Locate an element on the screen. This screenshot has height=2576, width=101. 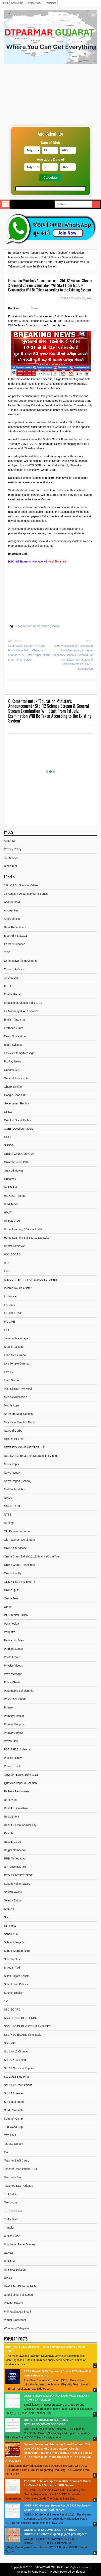
Question Banks Std.9 to 12 is located at coordinates (21, 1774).